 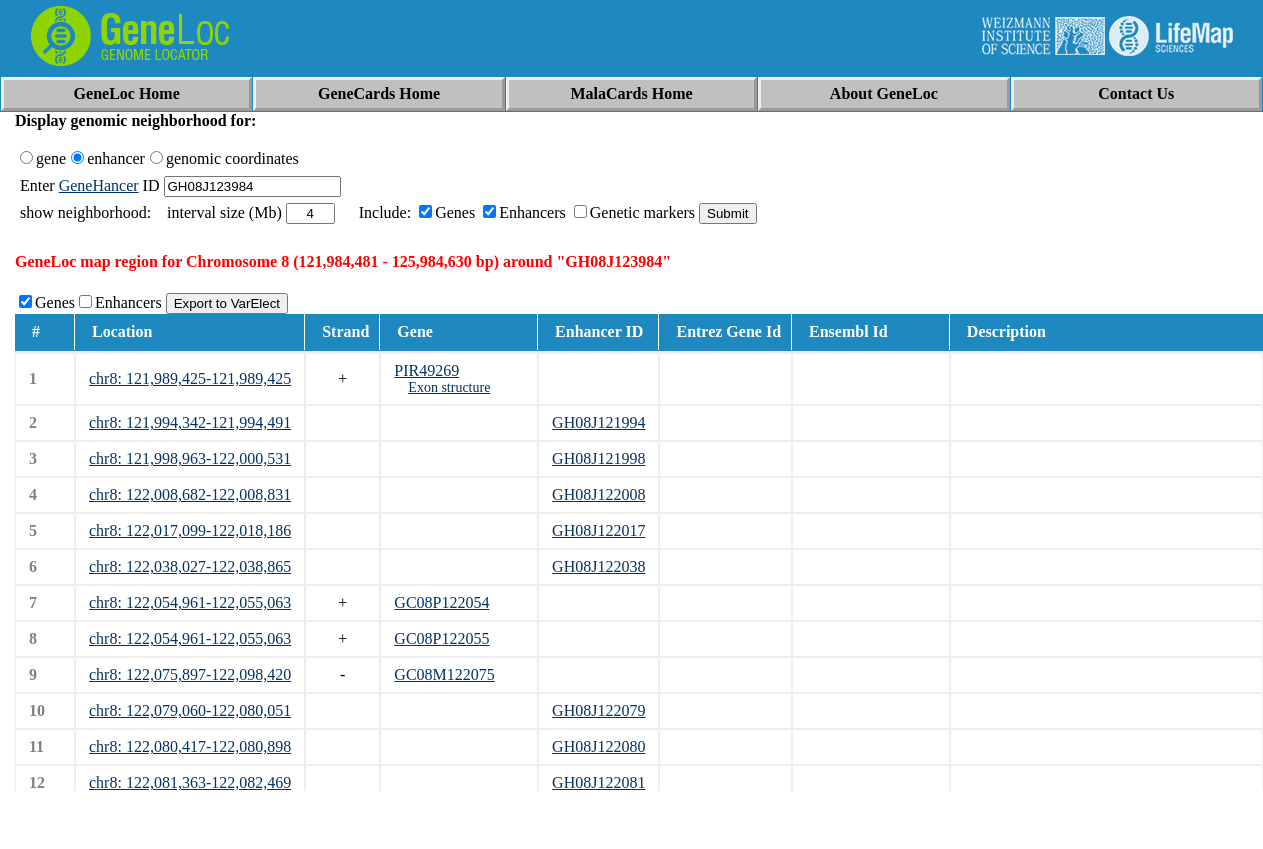 I want to click on GH08J122038, so click(x=598, y=566).